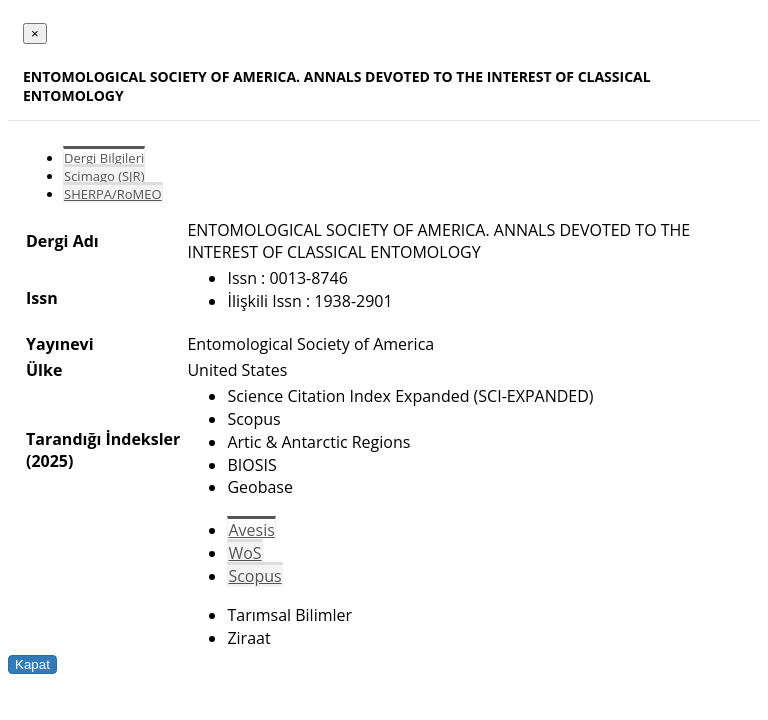 The height and width of the screenshot is (720, 768). What do you see at coordinates (104, 158) in the screenshot?
I see `Dergi Bilgileri` at bounding box center [104, 158].